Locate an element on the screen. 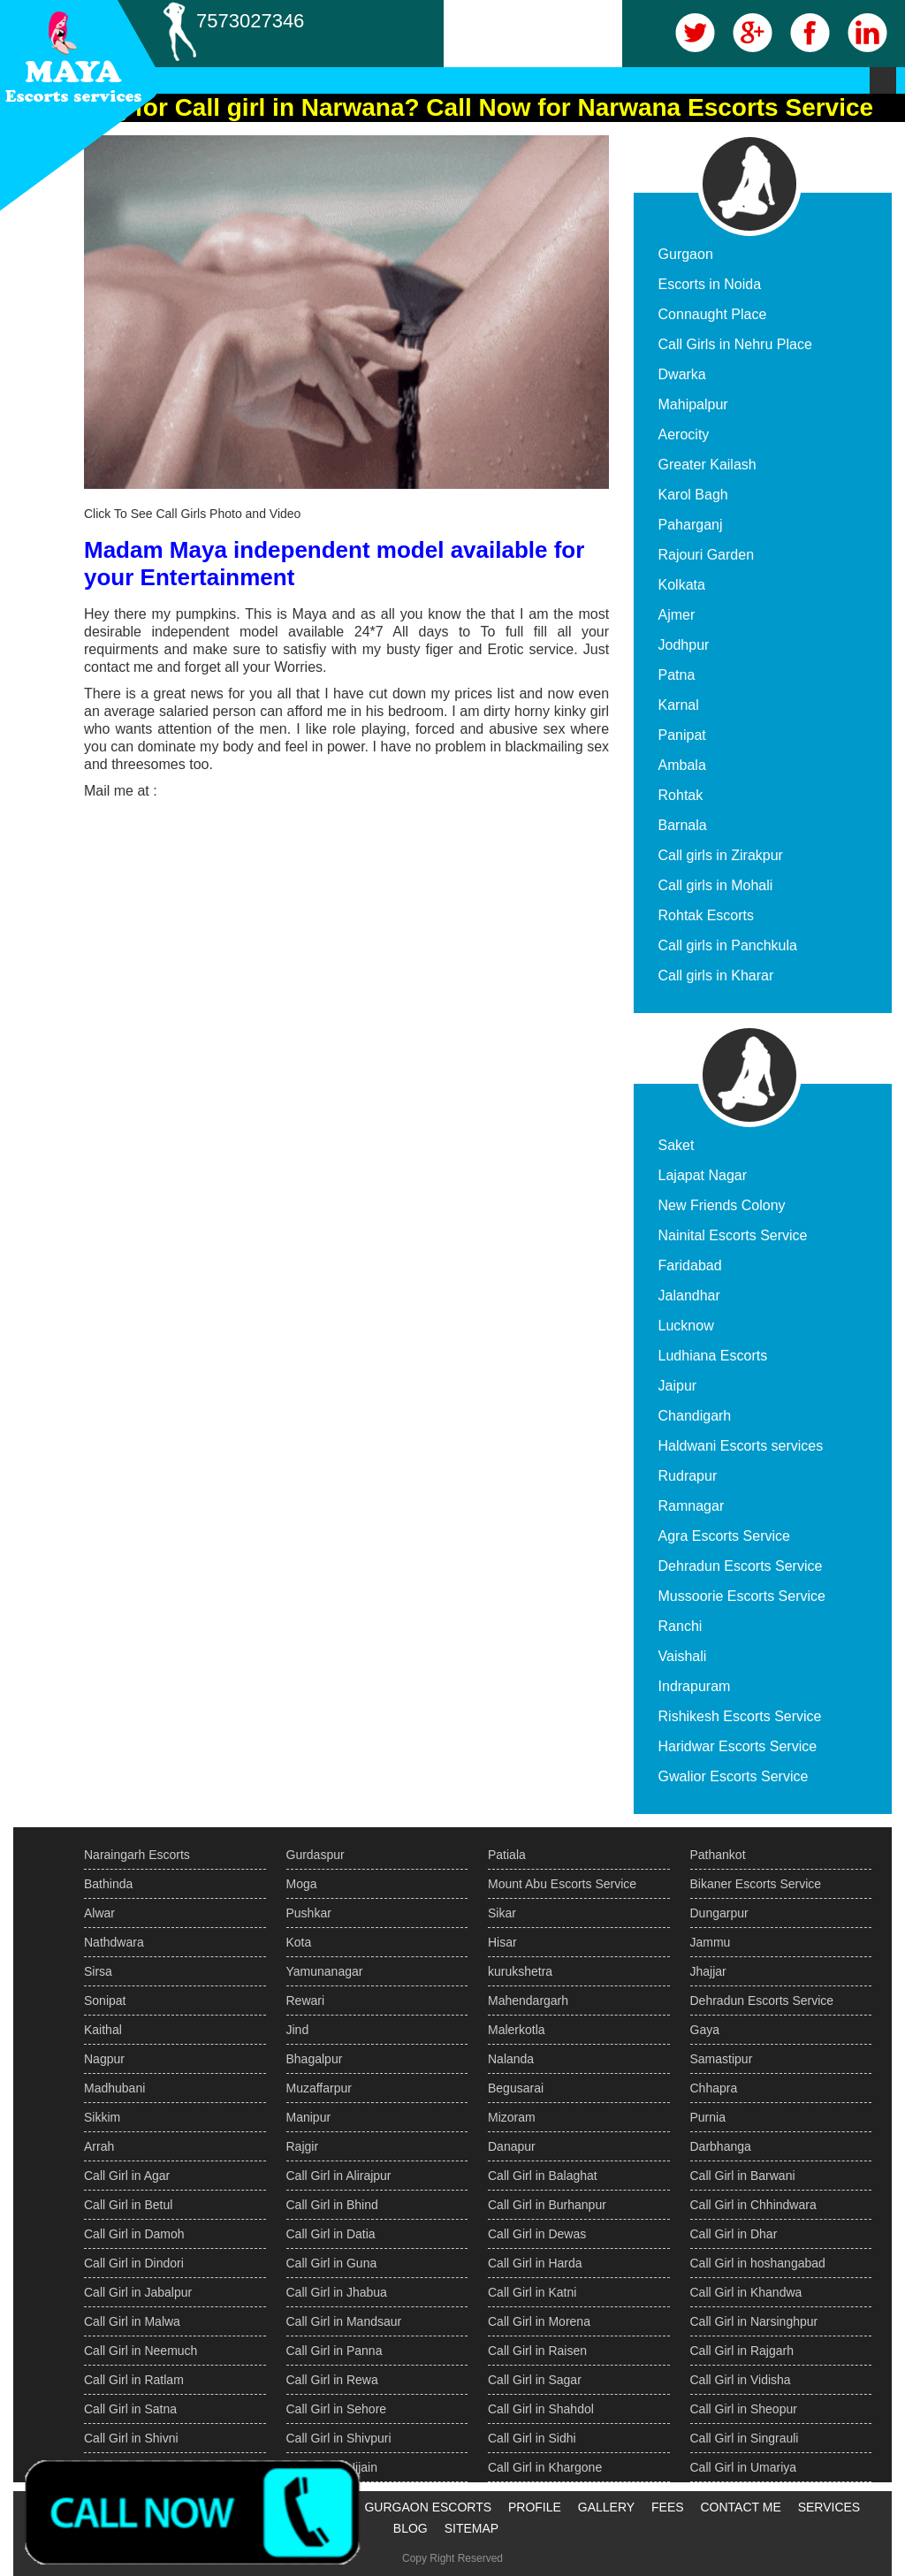 The width and height of the screenshot is (905, 2576). Call Girl in Shahdol is located at coordinates (541, 2409).